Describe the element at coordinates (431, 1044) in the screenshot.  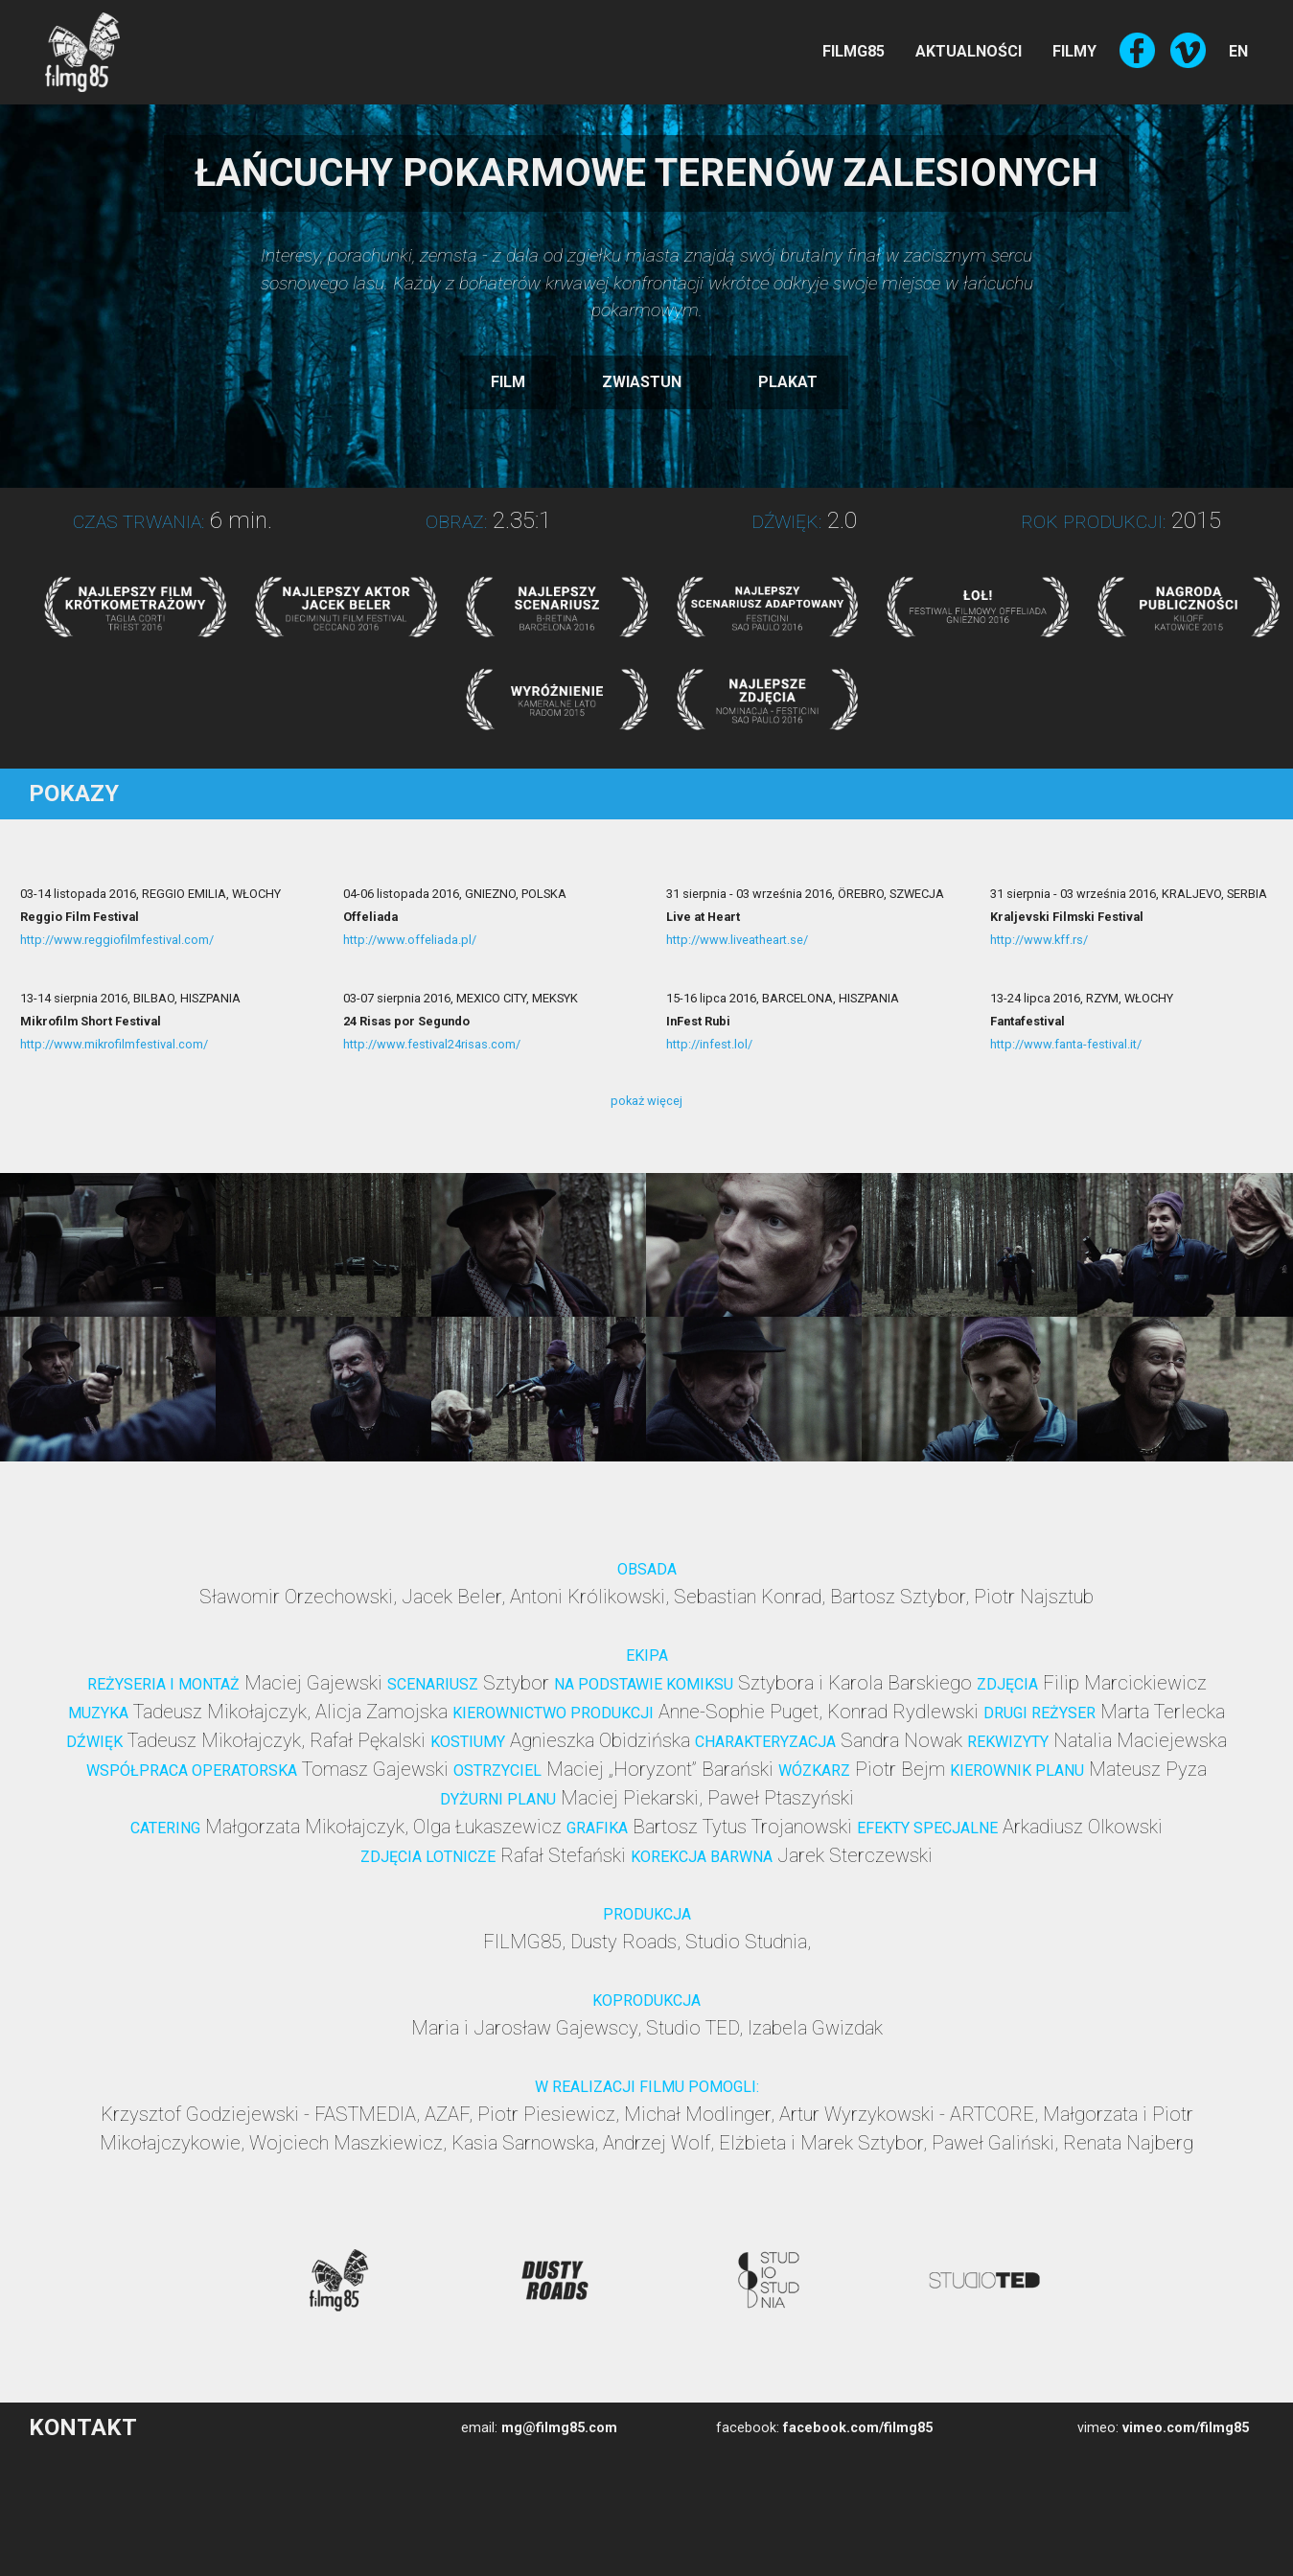
I see `http://www.festival24risas.com/` at that location.